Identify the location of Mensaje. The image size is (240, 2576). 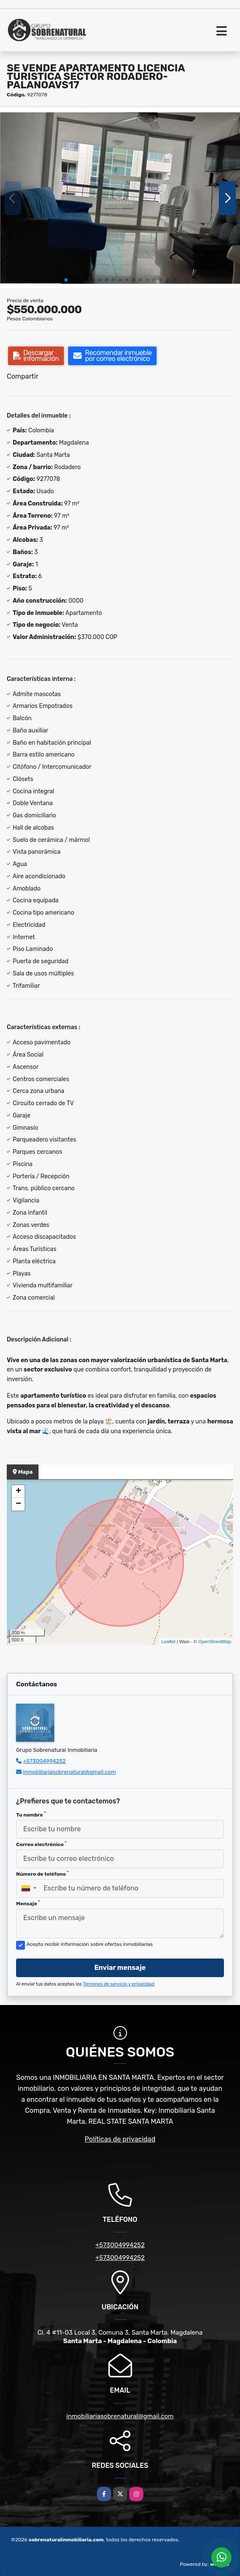
(28, 1903).